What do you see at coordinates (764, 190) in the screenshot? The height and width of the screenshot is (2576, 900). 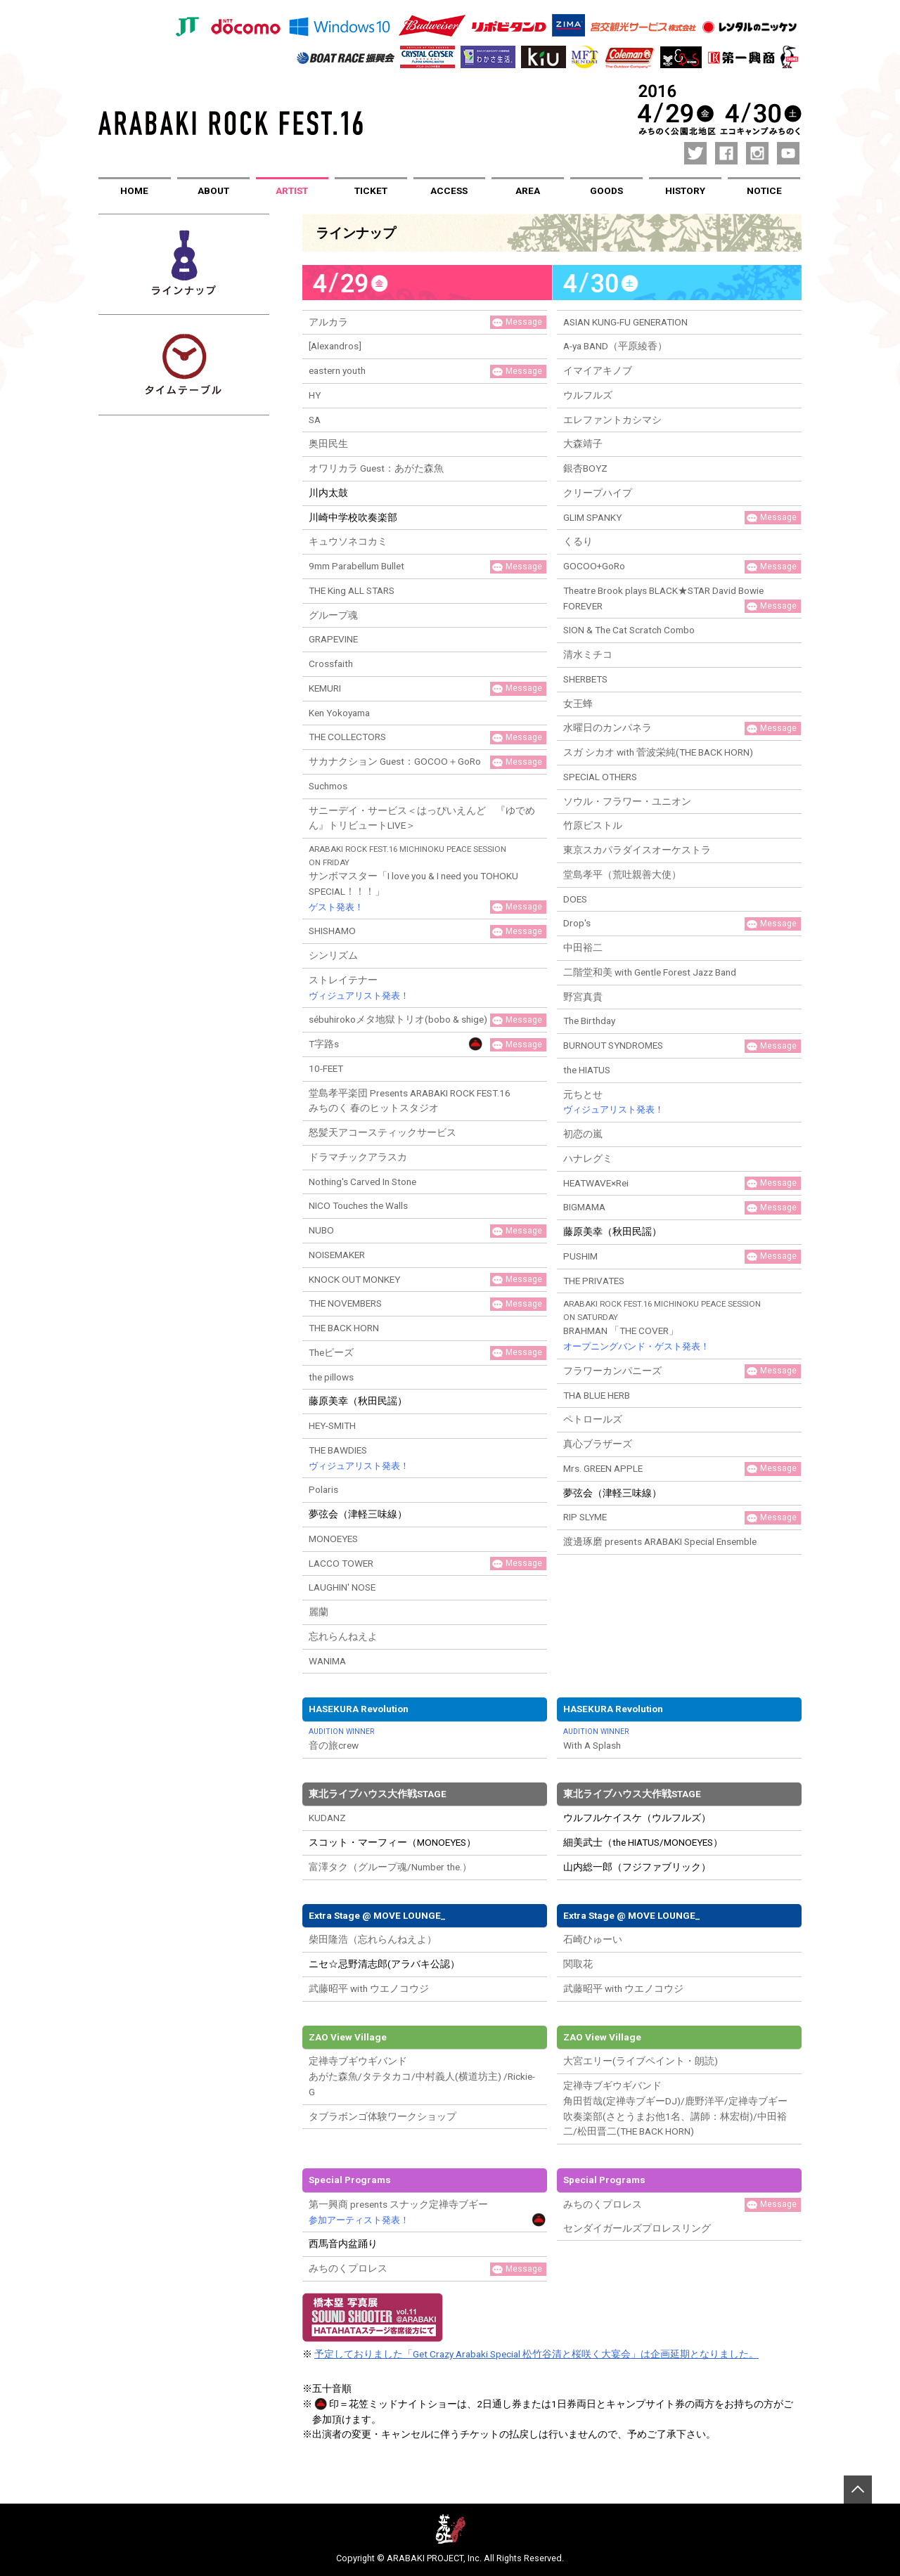 I see `NOTICE` at bounding box center [764, 190].